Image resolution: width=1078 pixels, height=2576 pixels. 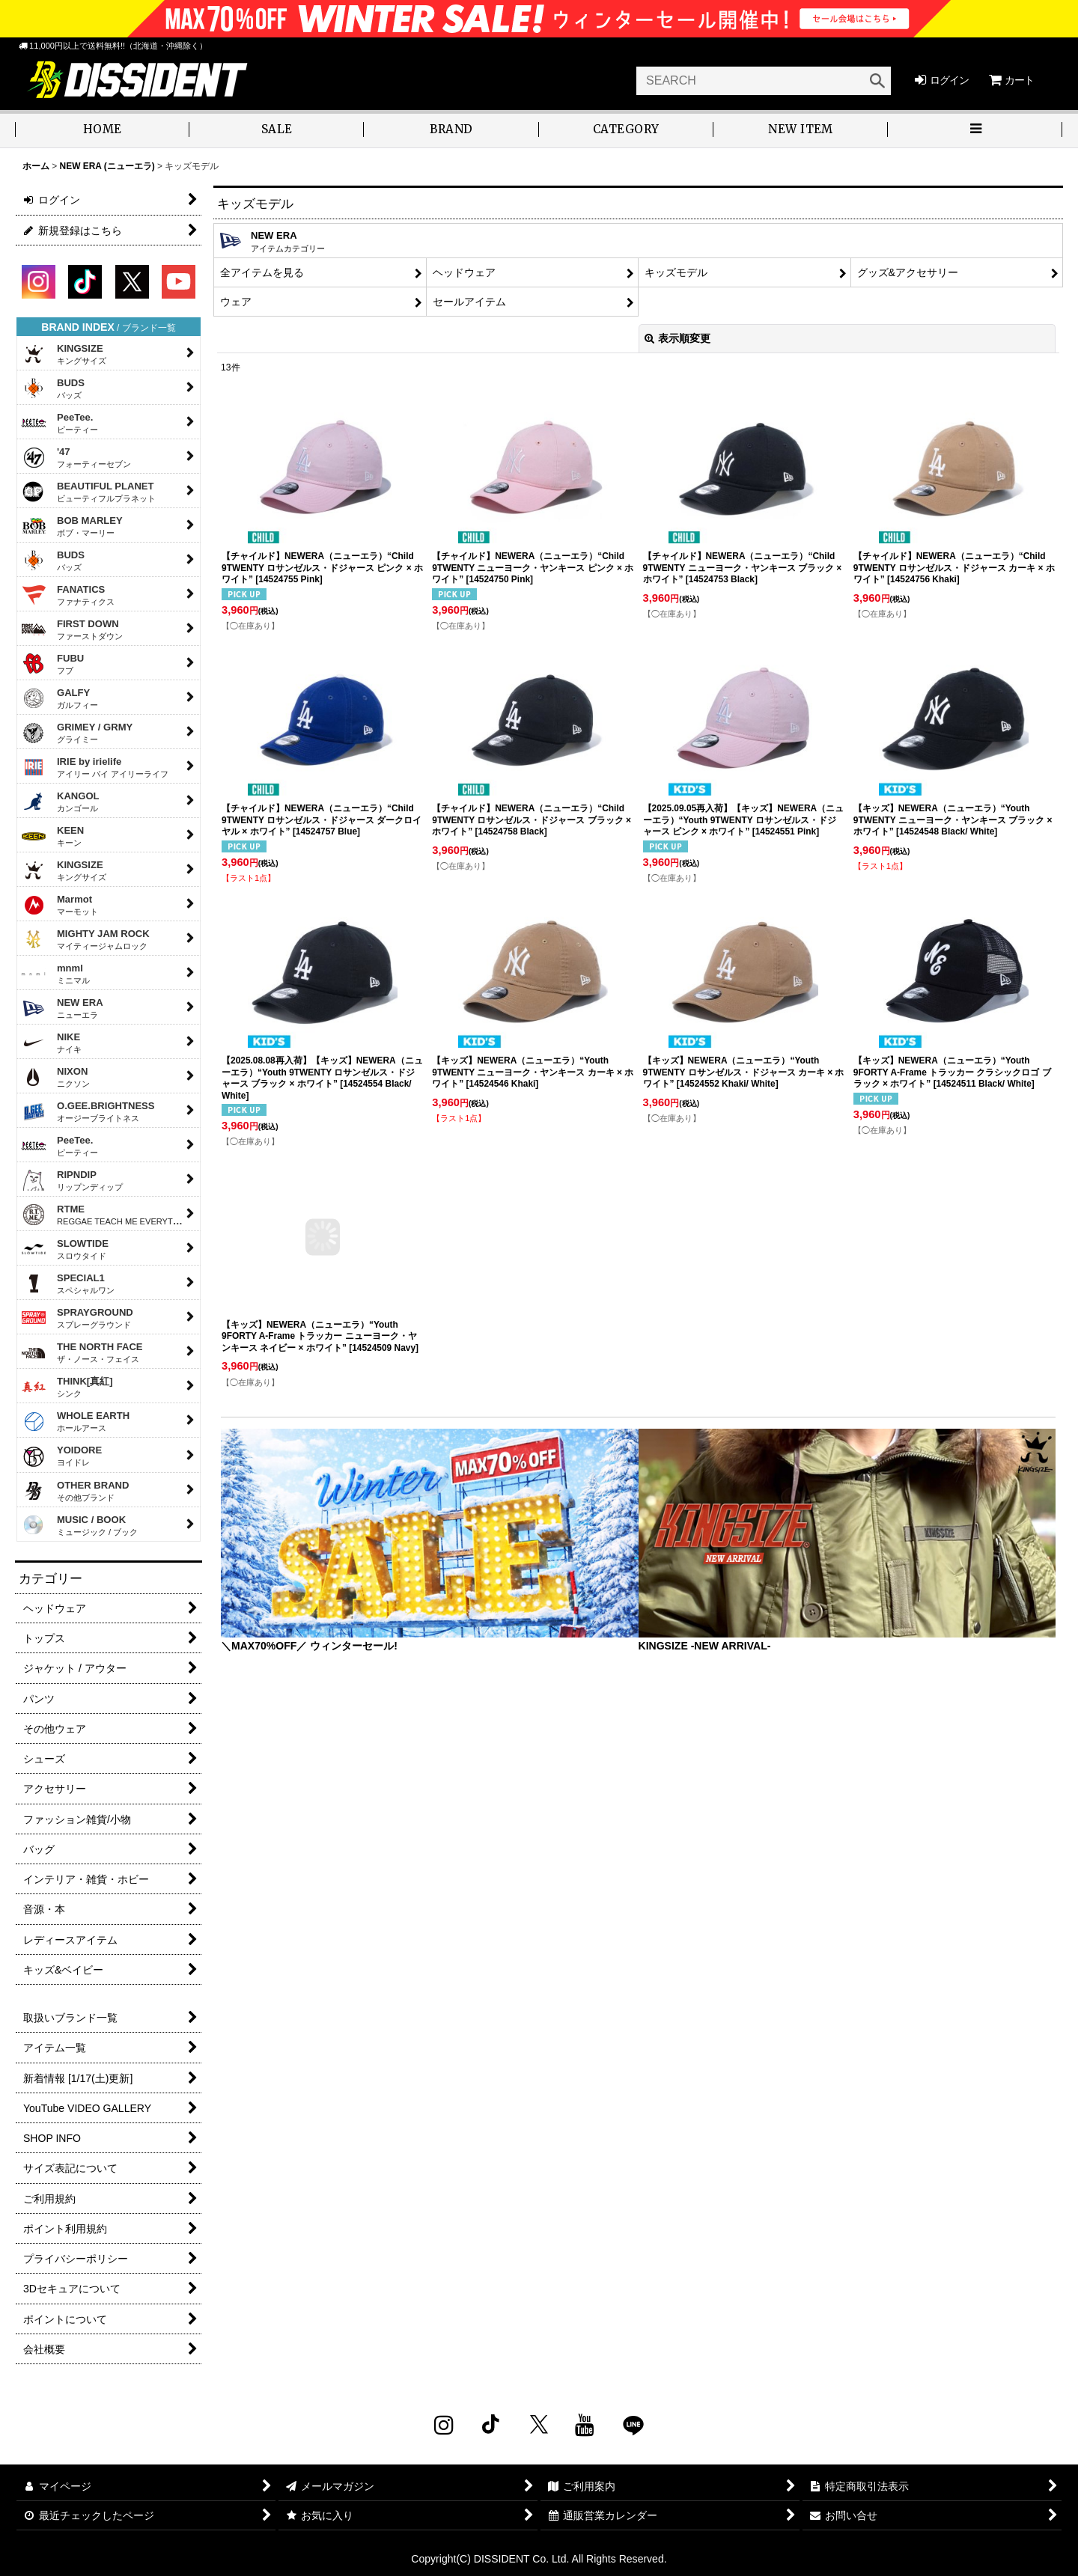 I want to click on mnml, so click(x=55, y=973).